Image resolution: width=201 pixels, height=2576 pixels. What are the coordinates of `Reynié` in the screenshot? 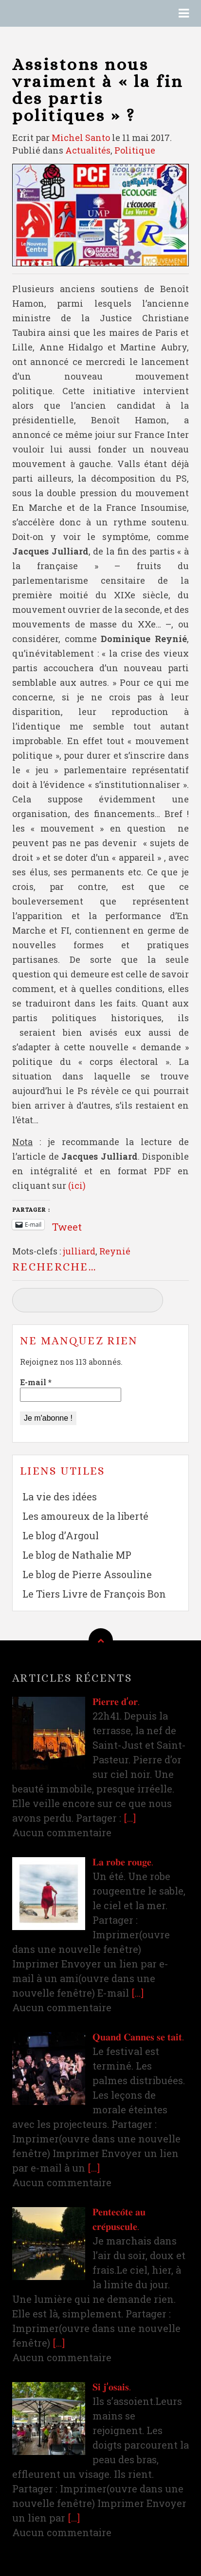 It's located at (114, 1251).